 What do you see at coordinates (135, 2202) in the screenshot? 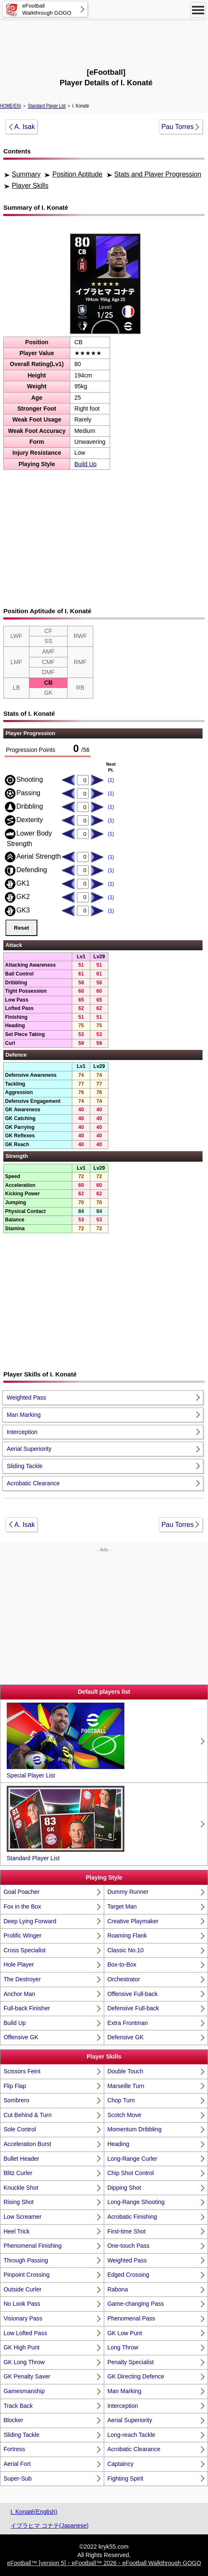
I see `Long-Range Shooting` at bounding box center [135, 2202].